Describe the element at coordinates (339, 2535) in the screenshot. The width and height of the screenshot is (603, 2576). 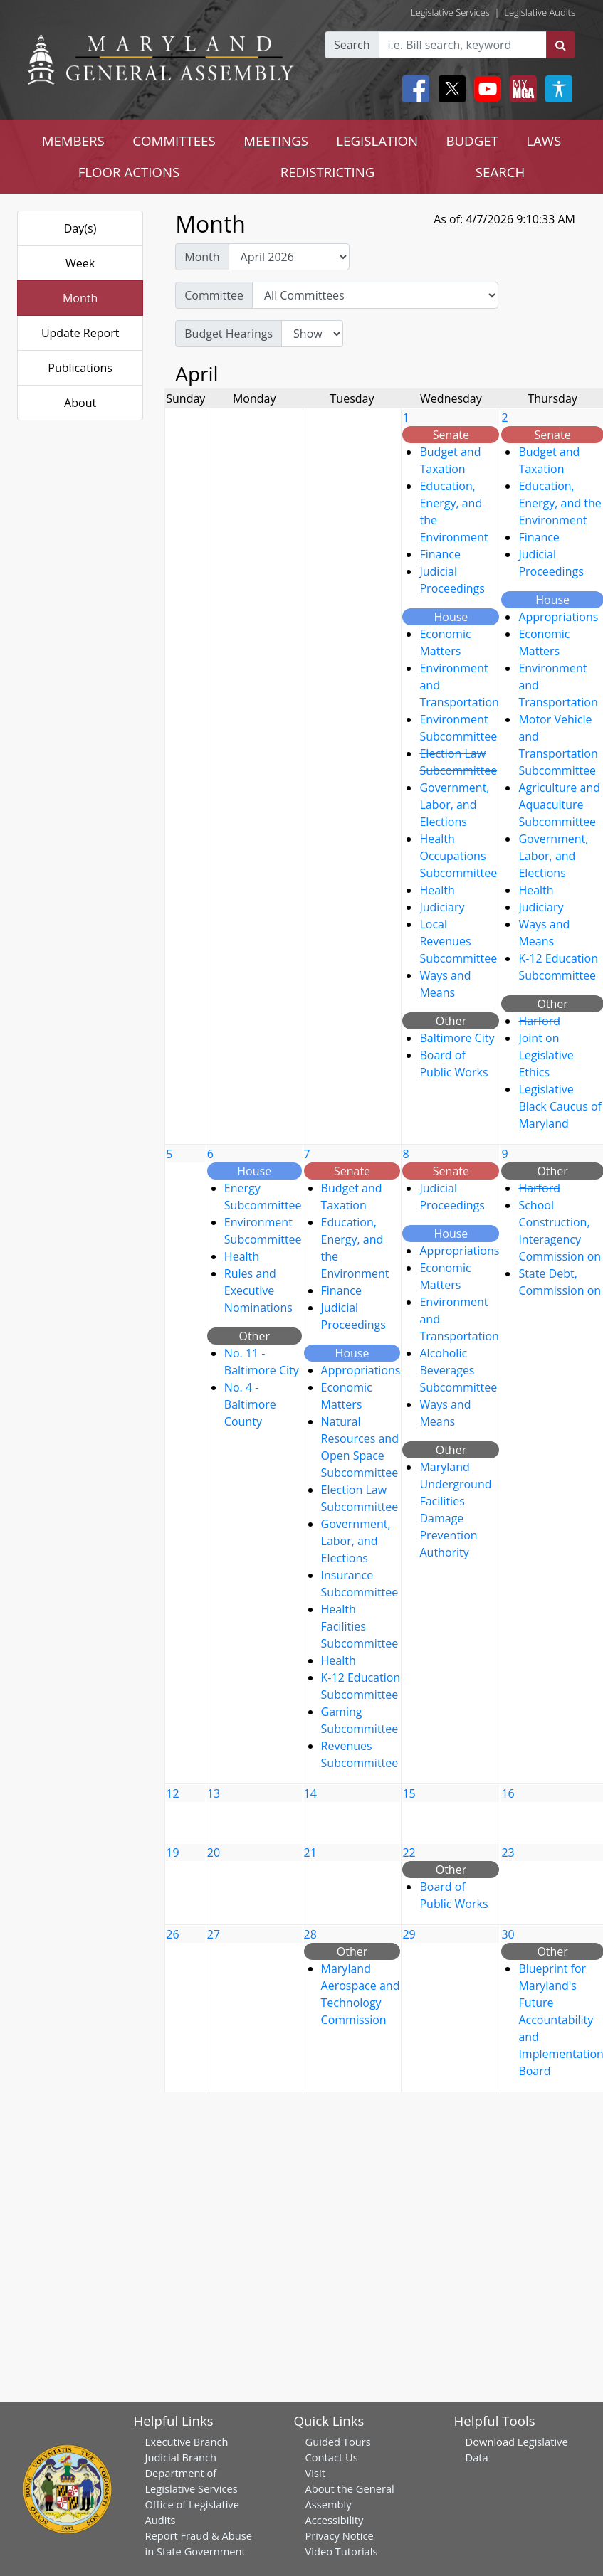
I see `Privacy Notice` at that location.